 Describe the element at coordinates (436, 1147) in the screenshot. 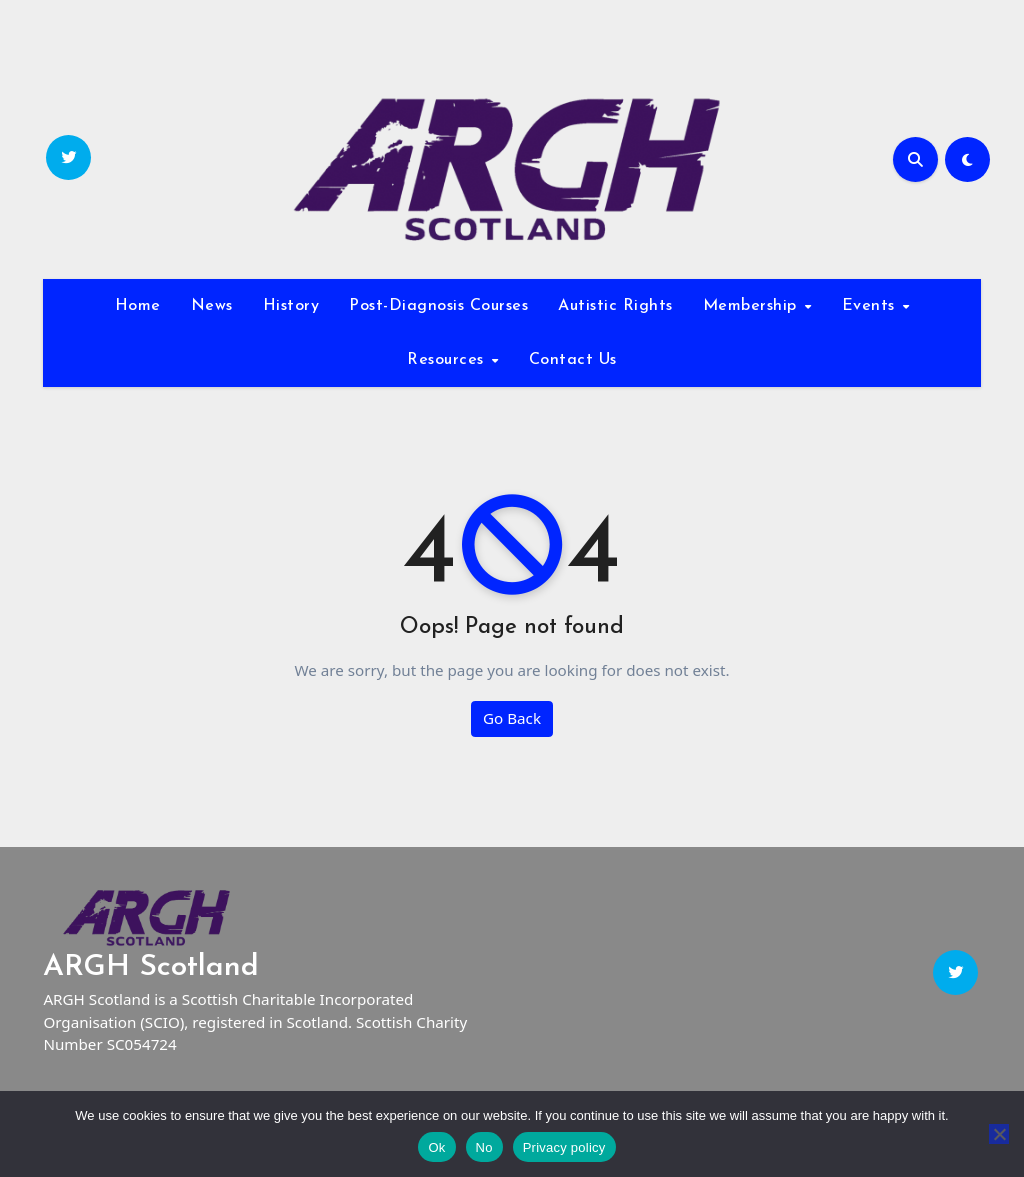

I see `Ok` at that location.